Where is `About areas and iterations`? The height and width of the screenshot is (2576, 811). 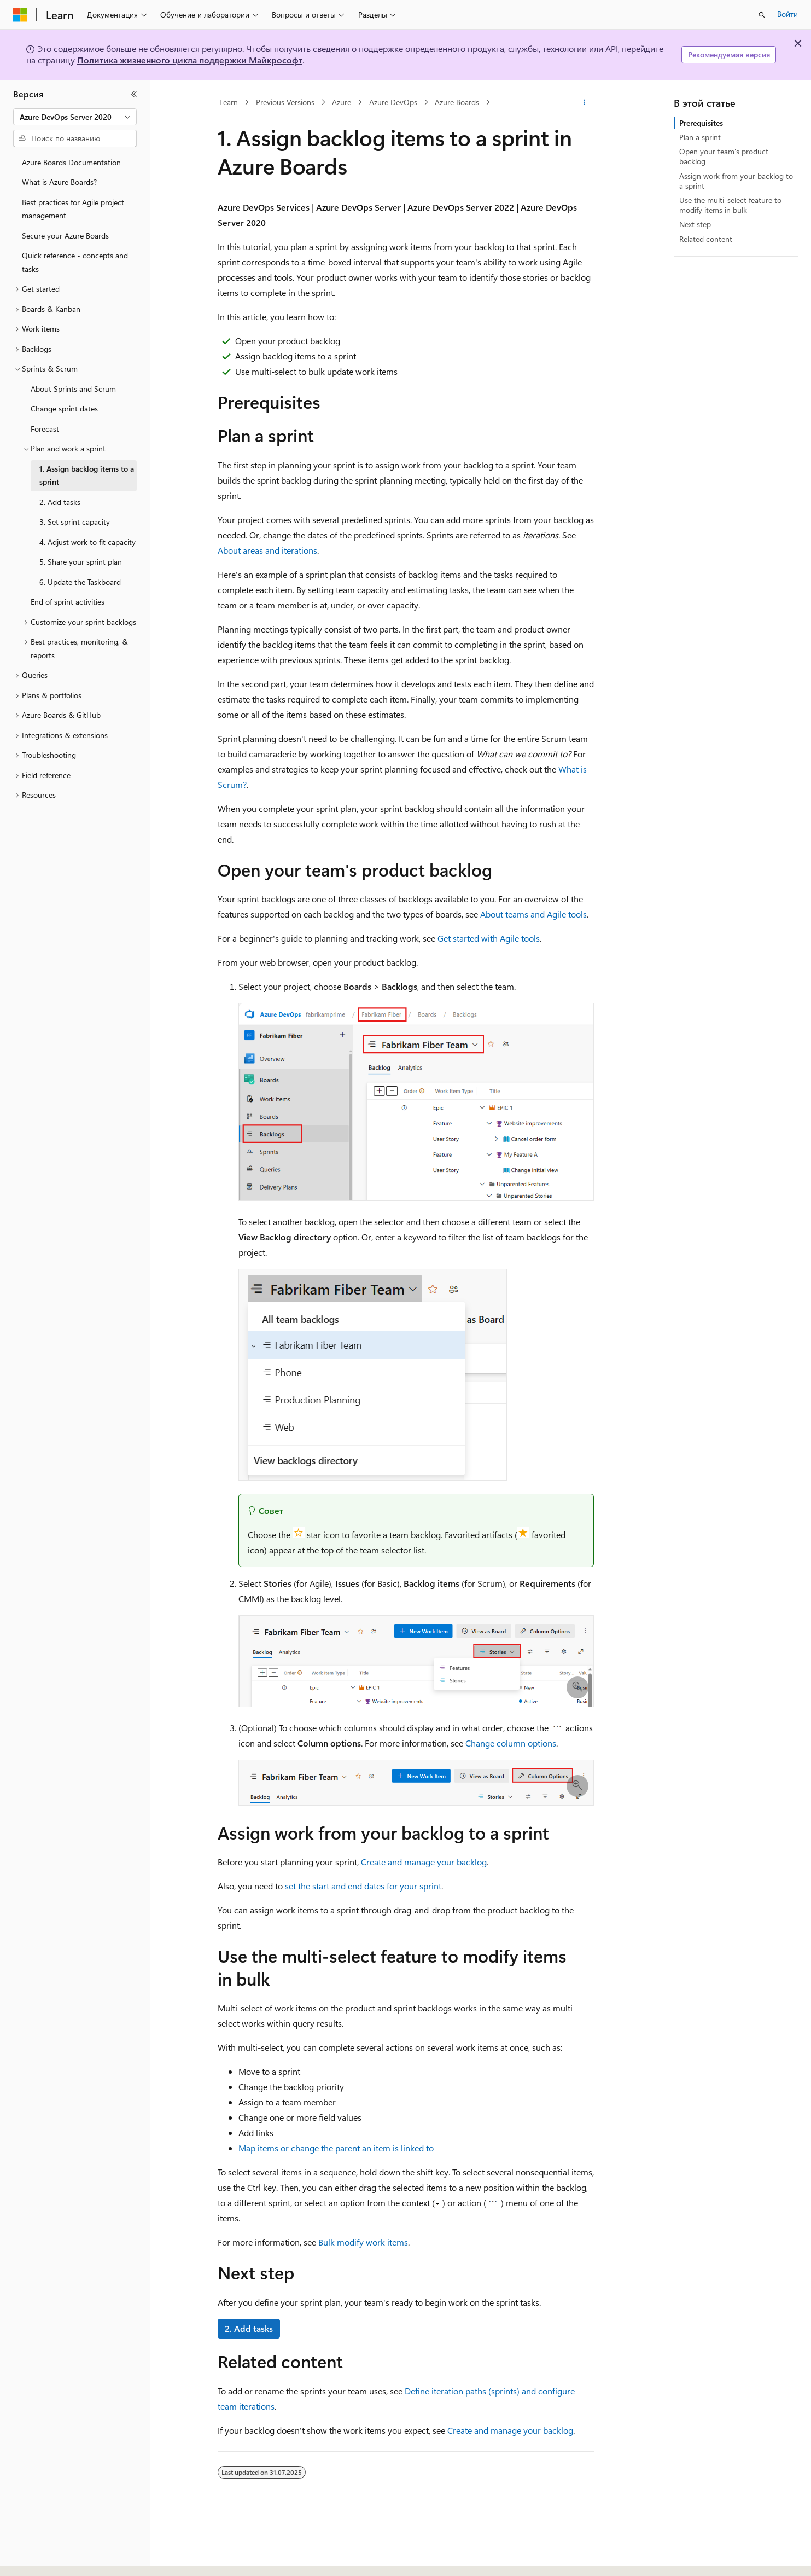
About areas and iterations is located at coordinates (267, 550).